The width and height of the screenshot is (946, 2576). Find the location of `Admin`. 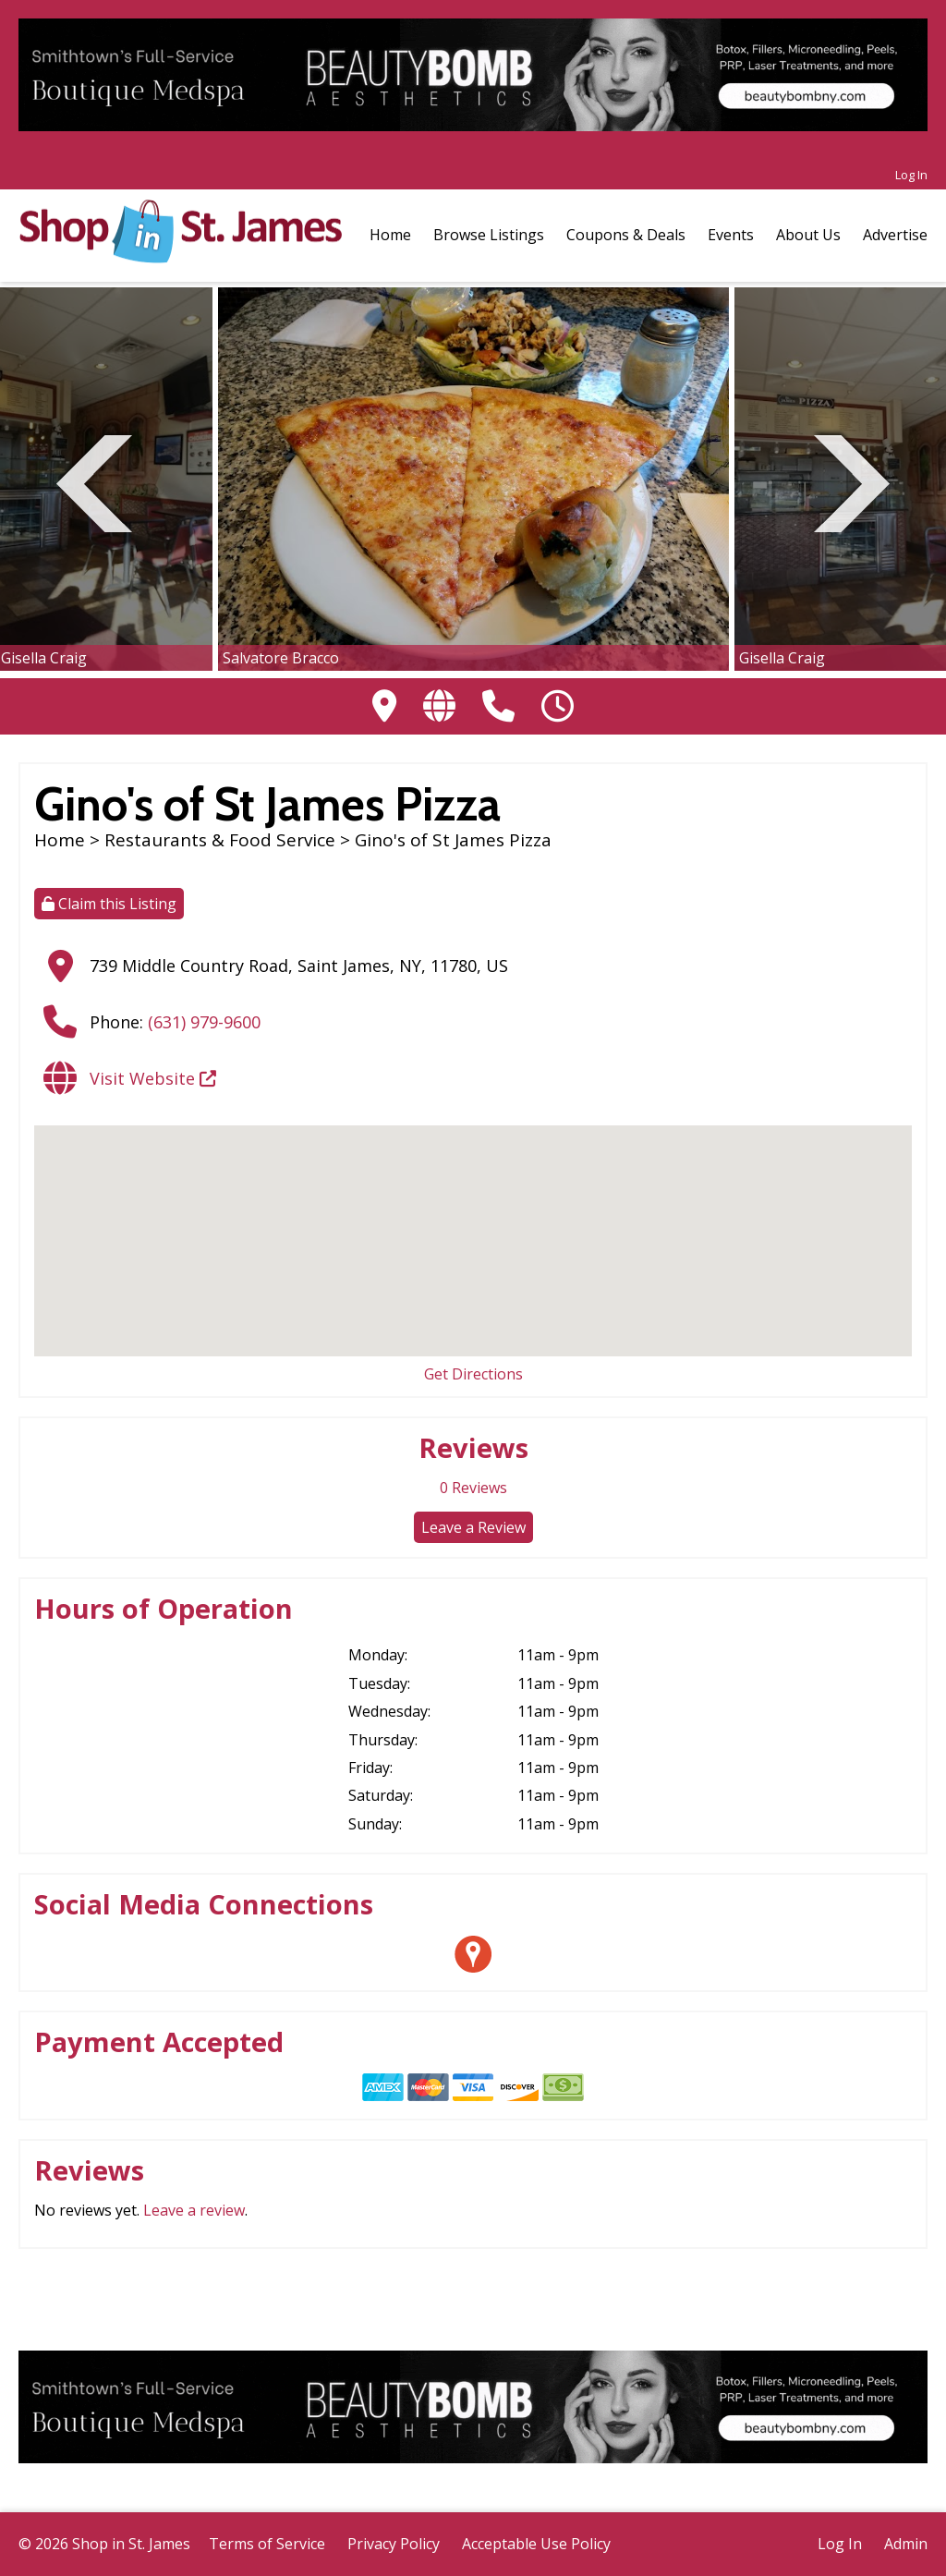

Admin is located at coordinates (906, 2543).